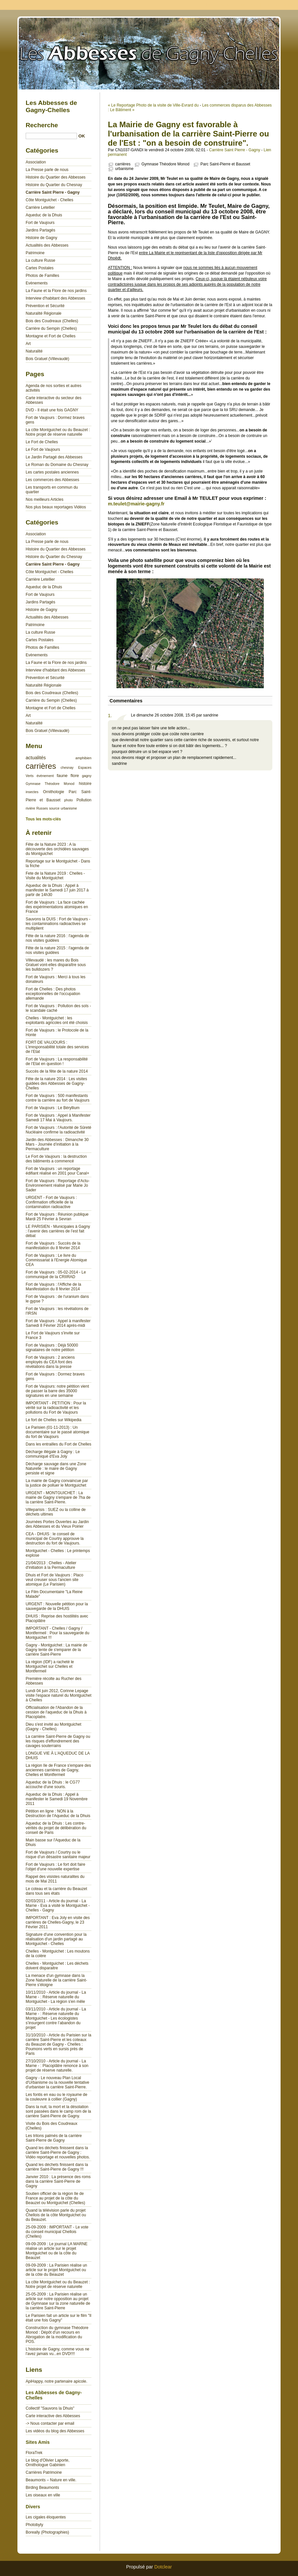  What do you see at coordinates (53, 1286) in the screenshot?
I see `Fort de Vaujours : l'Affiche de la Manifestation du 8 février 2014` at bounding box center [53, 1286].